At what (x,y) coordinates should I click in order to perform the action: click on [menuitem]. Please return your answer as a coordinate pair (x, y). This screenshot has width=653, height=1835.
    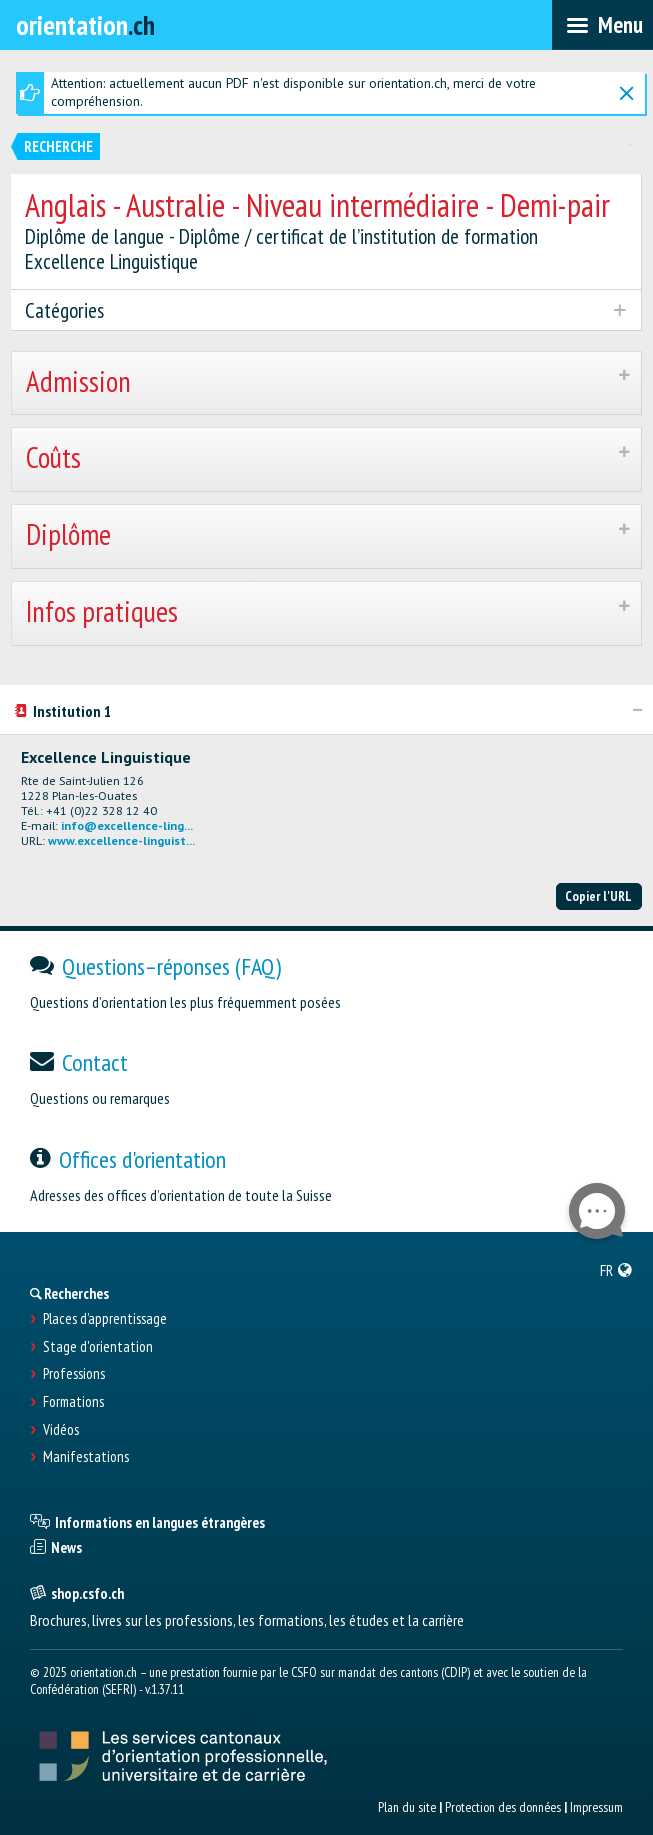
    Looking at the image, I should click on (616, 1270).